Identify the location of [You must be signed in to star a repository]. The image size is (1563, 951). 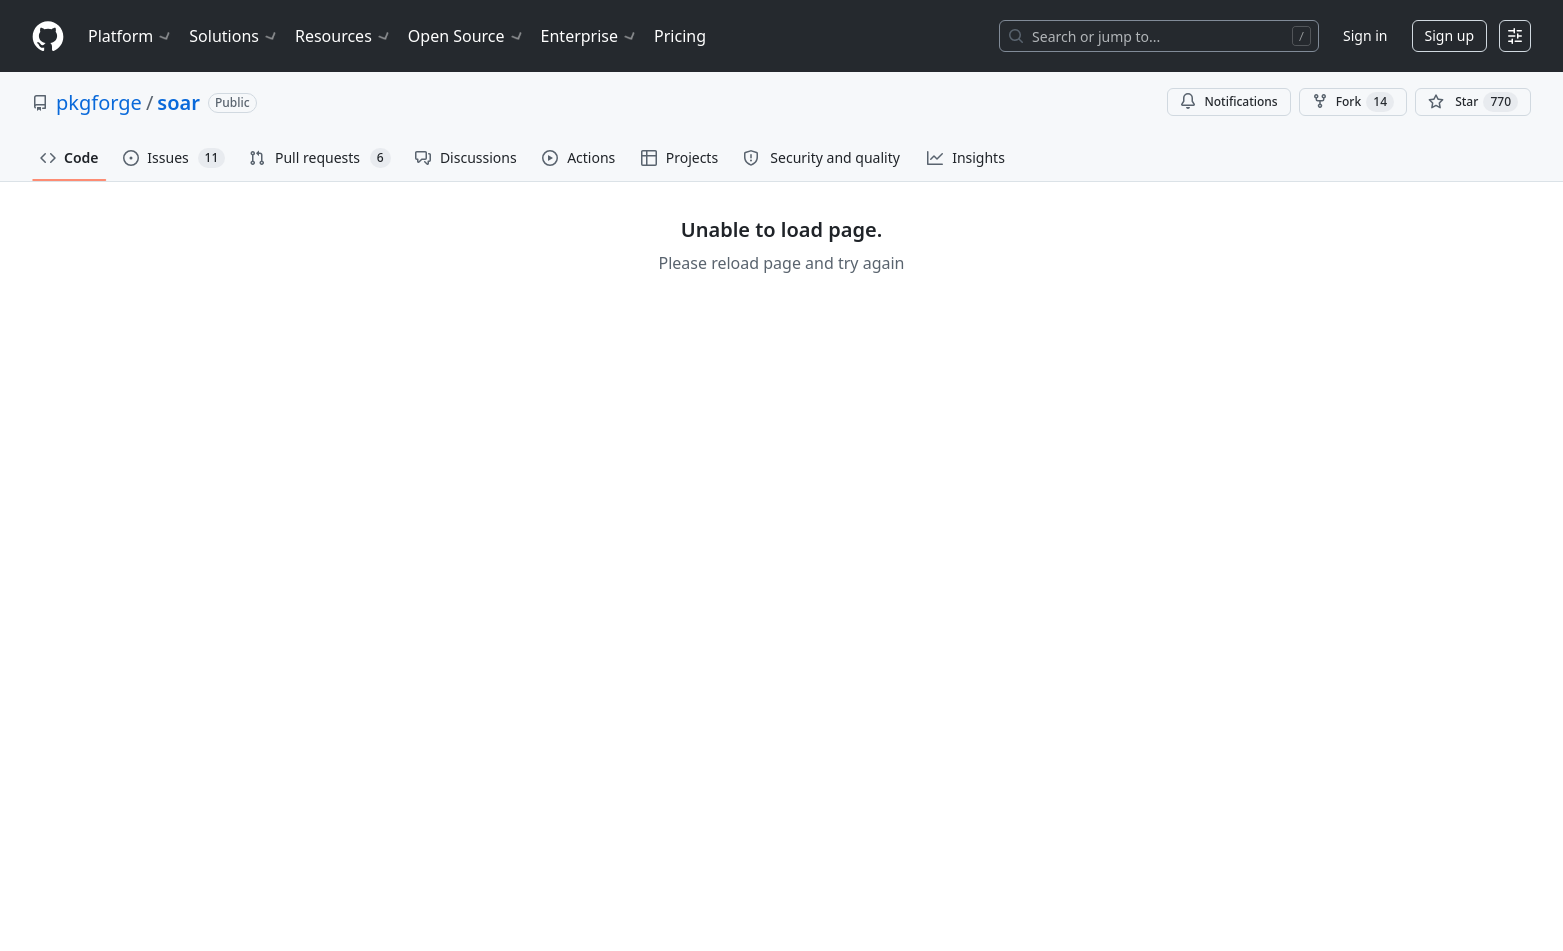
(1473, 102).